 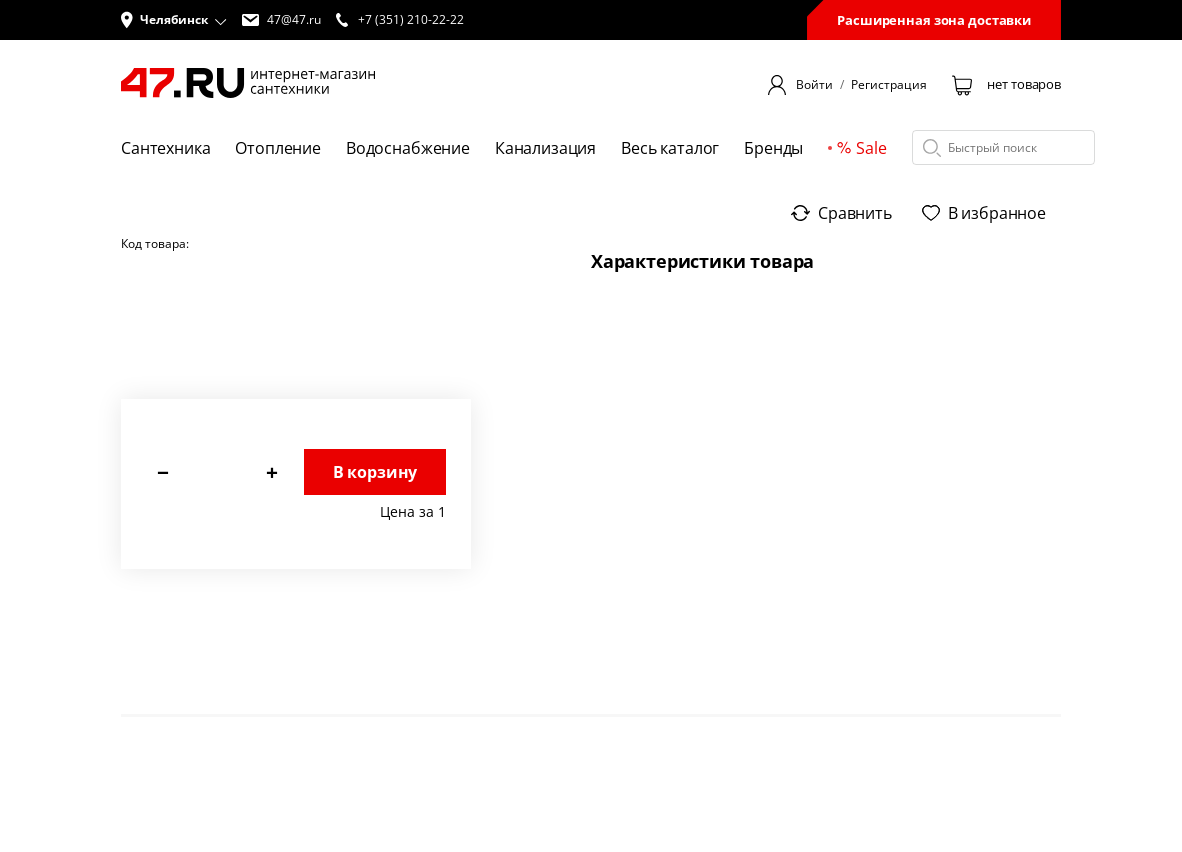 I want to click on Отопление, so click(x=278, y=148).